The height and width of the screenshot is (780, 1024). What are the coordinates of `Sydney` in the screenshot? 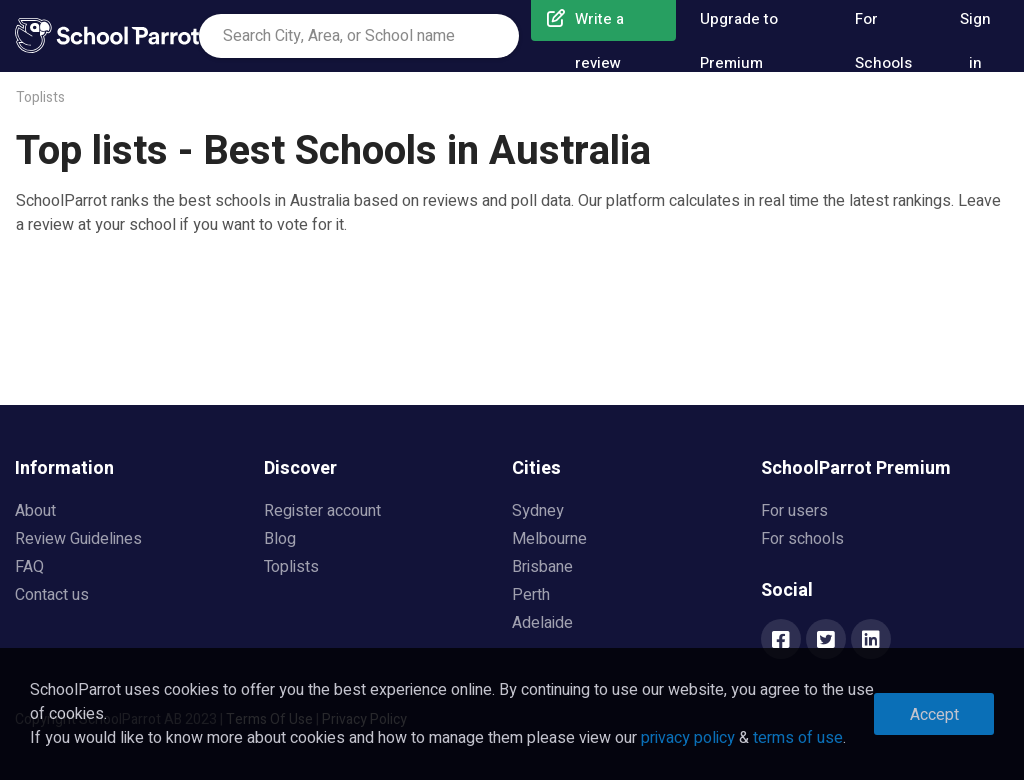 It's located at (538, 511).